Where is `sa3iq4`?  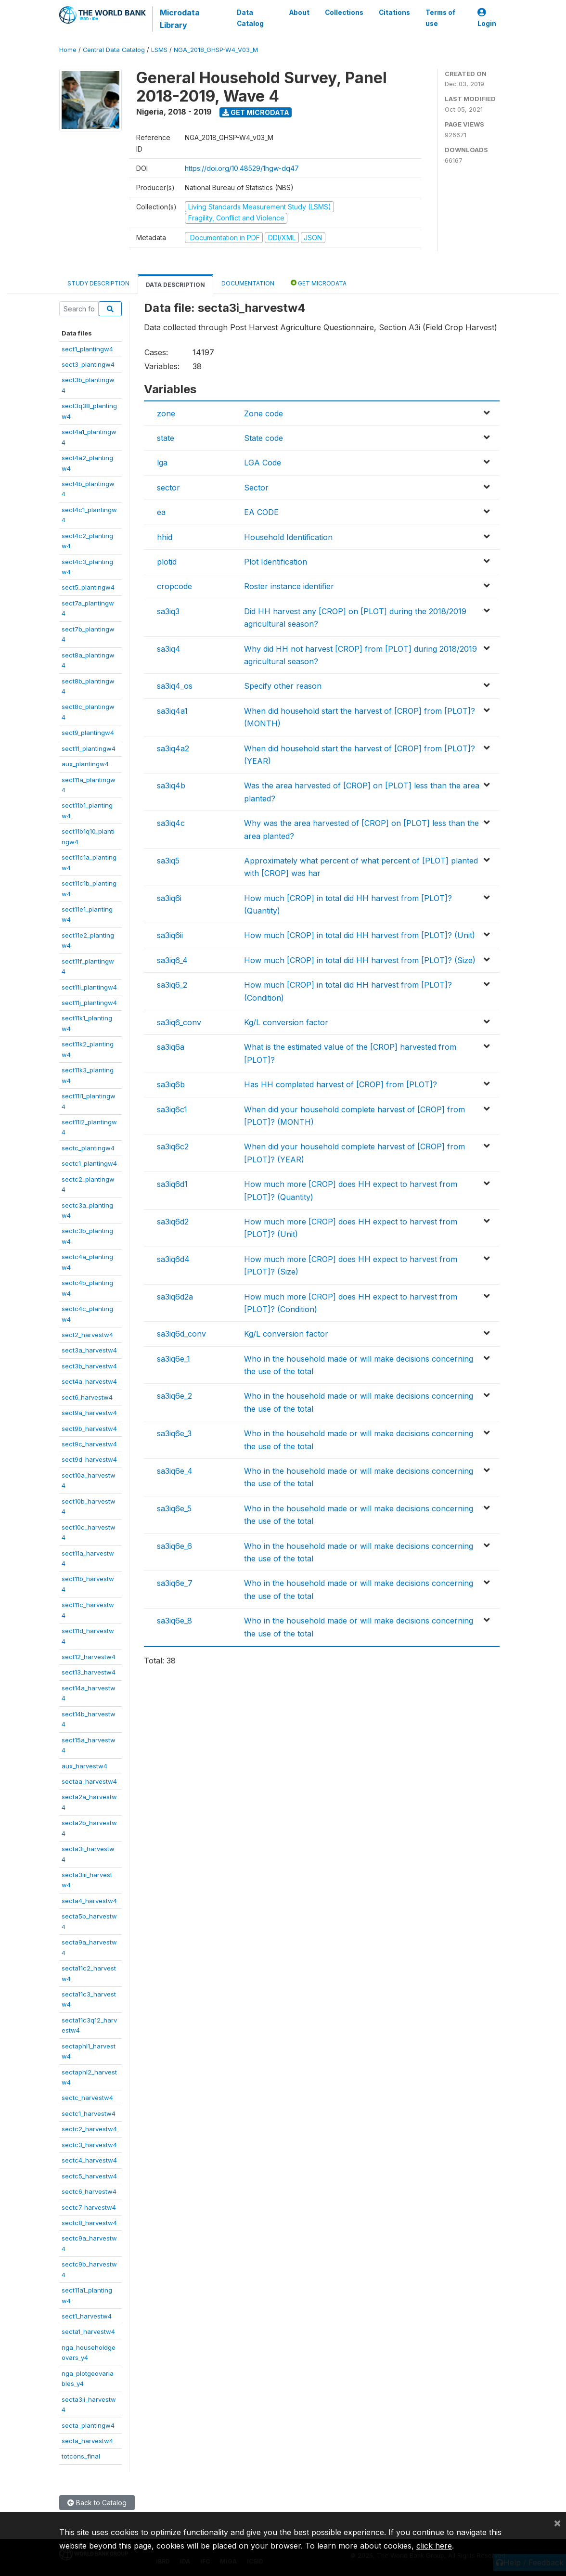 sa3iq4 is located at coordinates (168, 649).